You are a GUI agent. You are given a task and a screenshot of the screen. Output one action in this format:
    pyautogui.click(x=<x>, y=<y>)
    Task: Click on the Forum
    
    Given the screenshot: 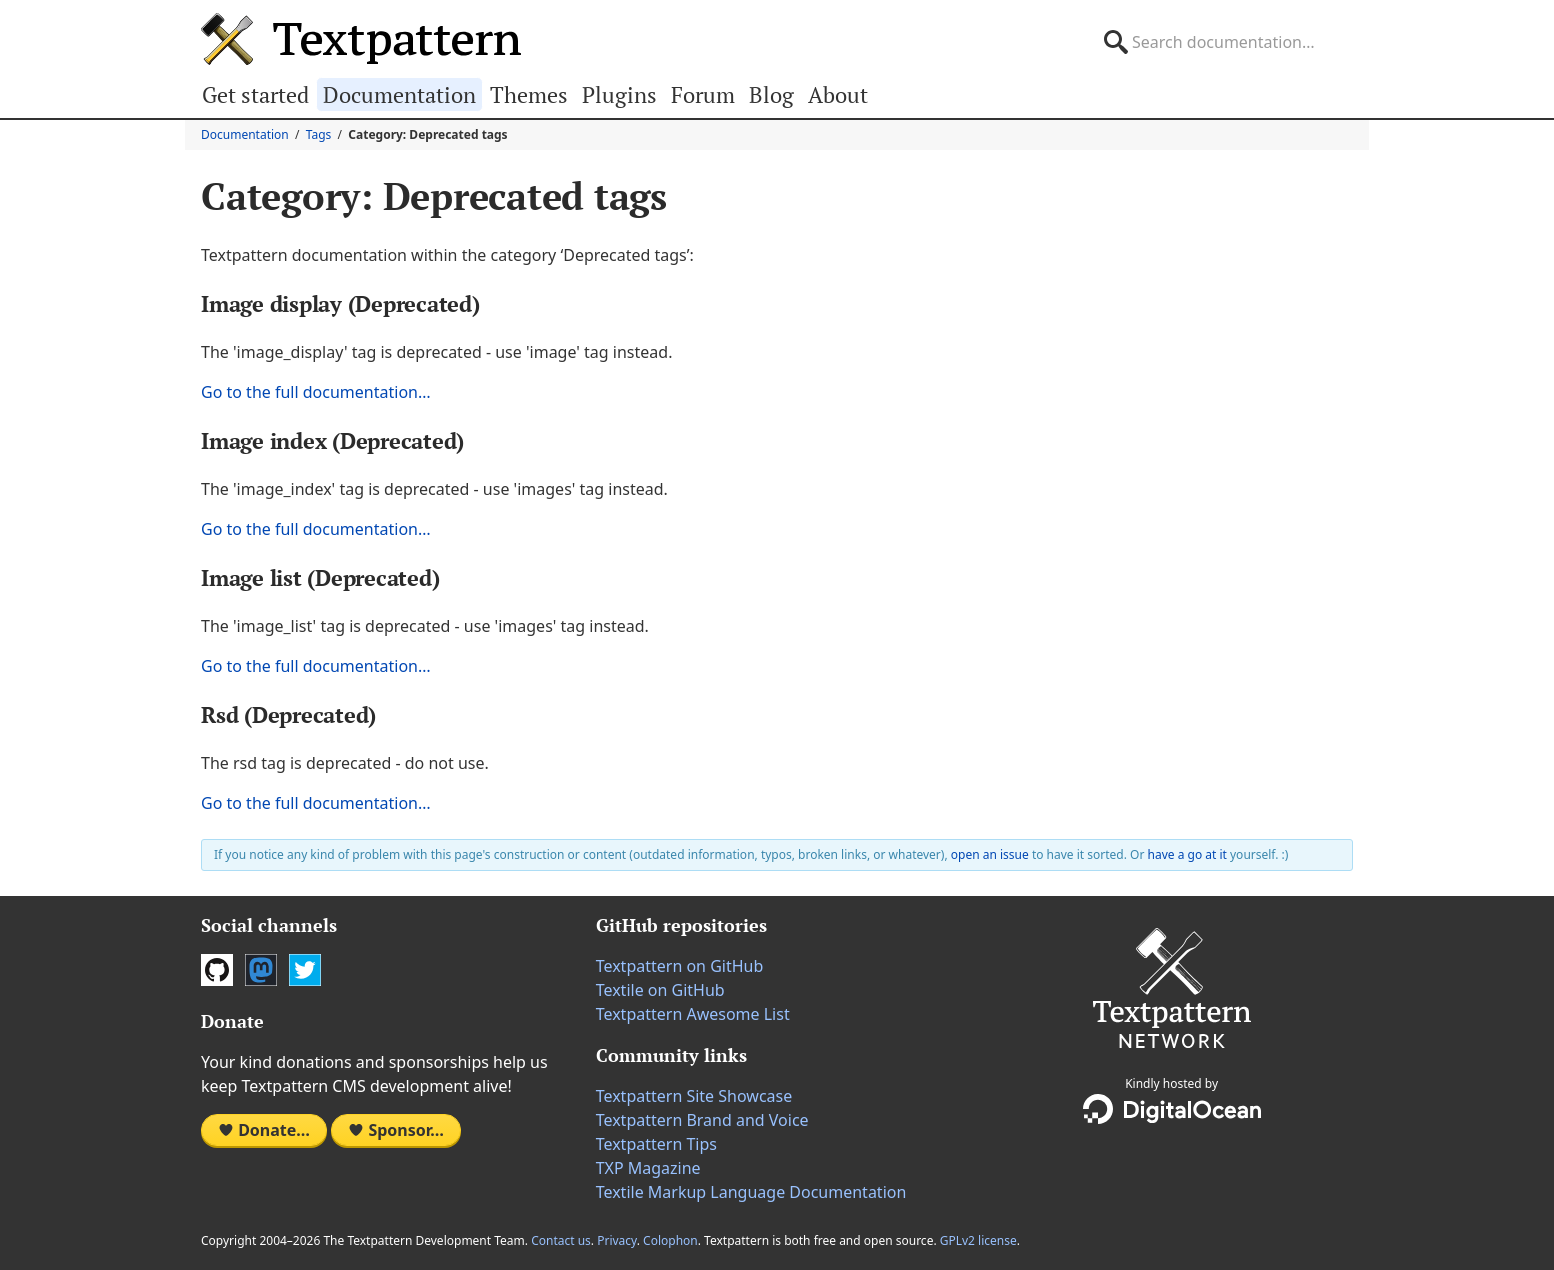 What is the action you would take?
    pyautogui.click(x=703, y=94)
    